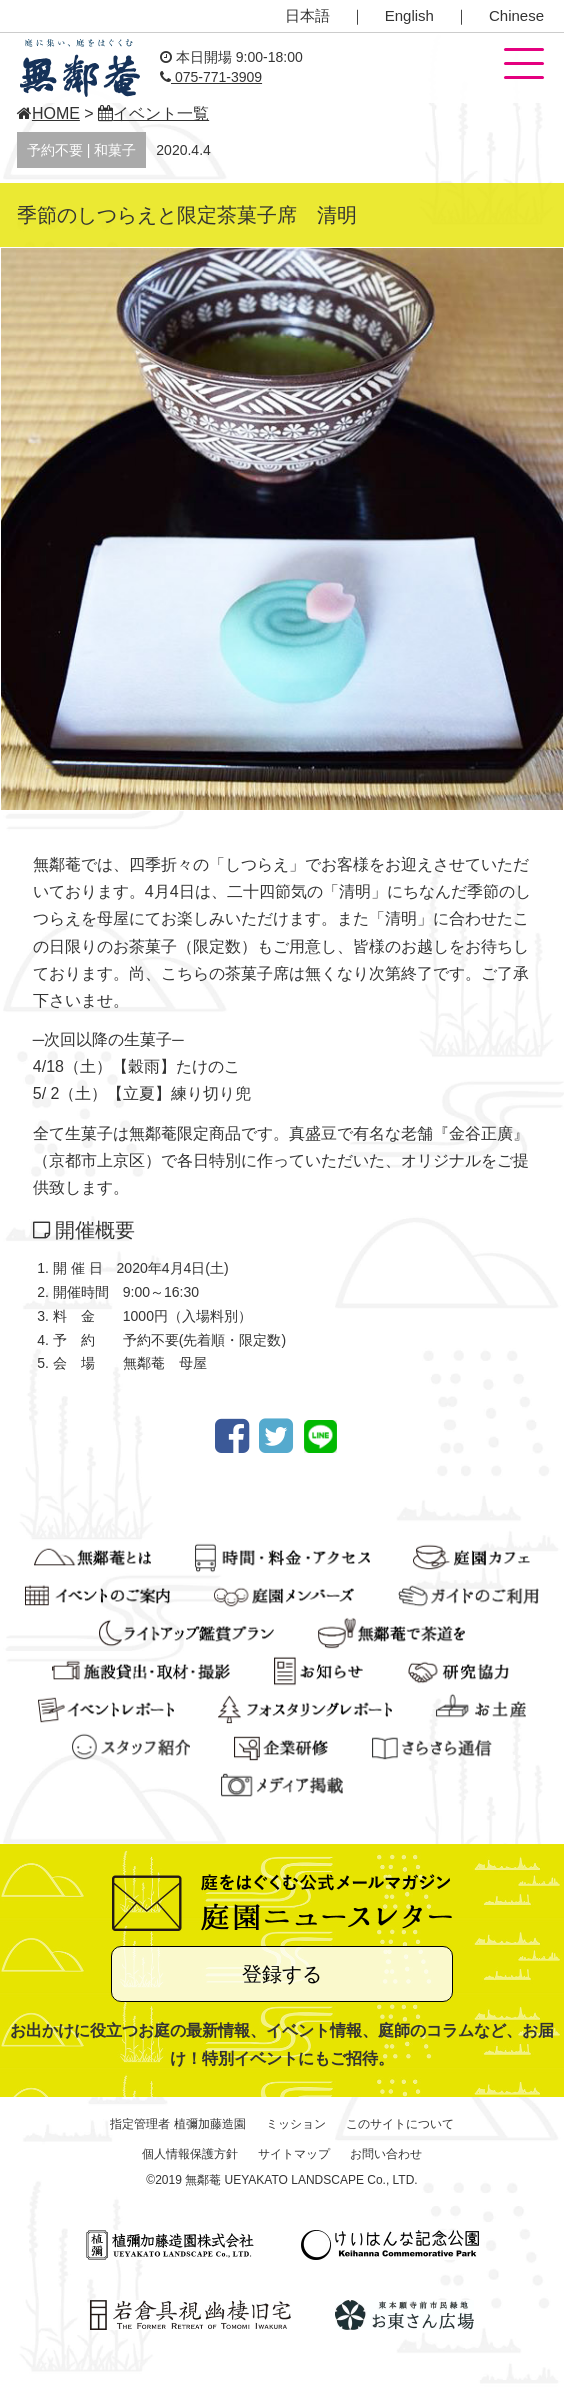 This screenshot has height=2390, width=564. Describe the element at coordinates (516, 15) in the screenshot. I see `Chinese` at that location.